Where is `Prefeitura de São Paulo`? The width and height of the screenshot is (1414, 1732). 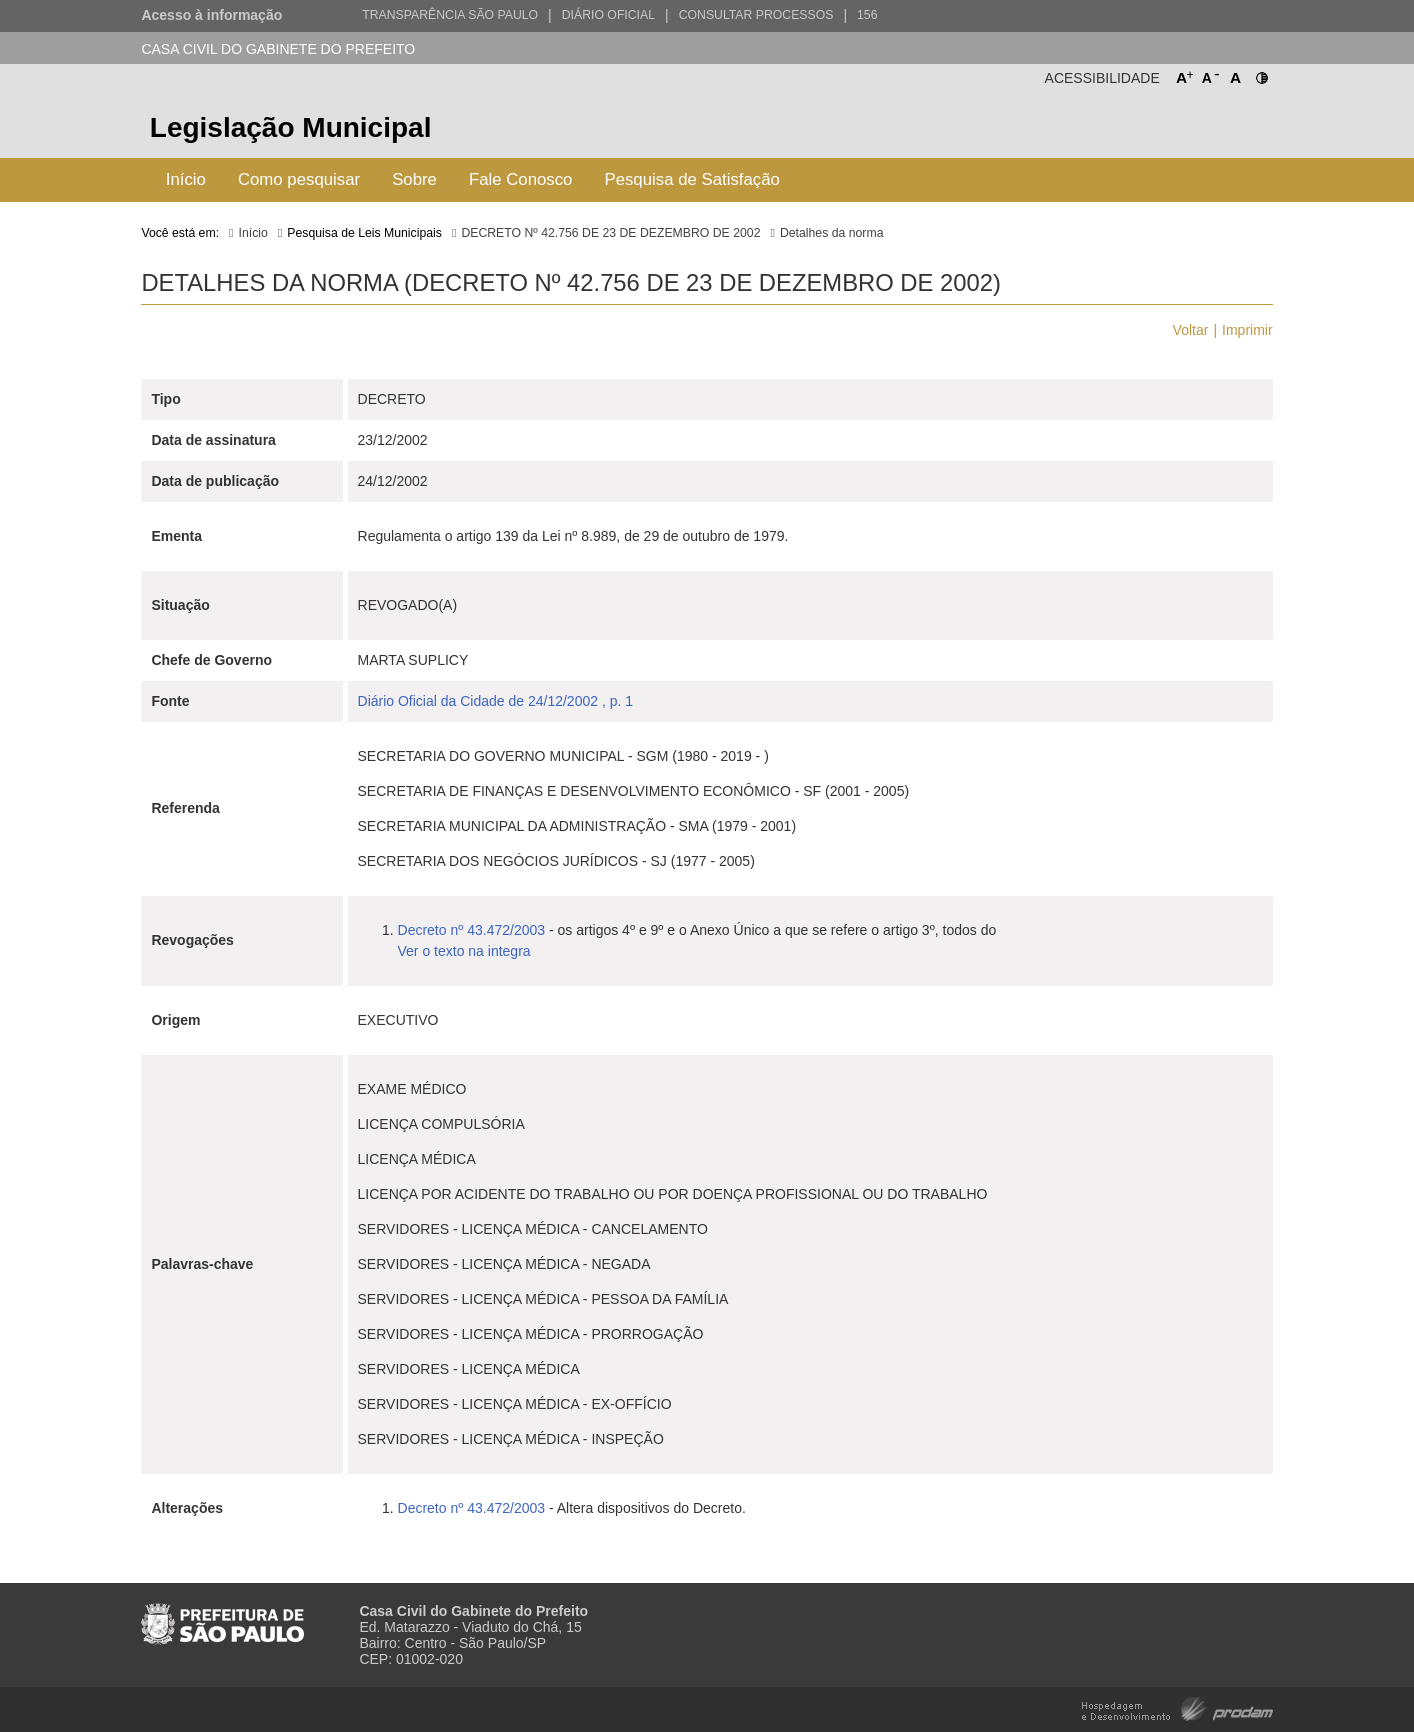 Prefeitura de São Paulo is located at coordinates (1197, 130).